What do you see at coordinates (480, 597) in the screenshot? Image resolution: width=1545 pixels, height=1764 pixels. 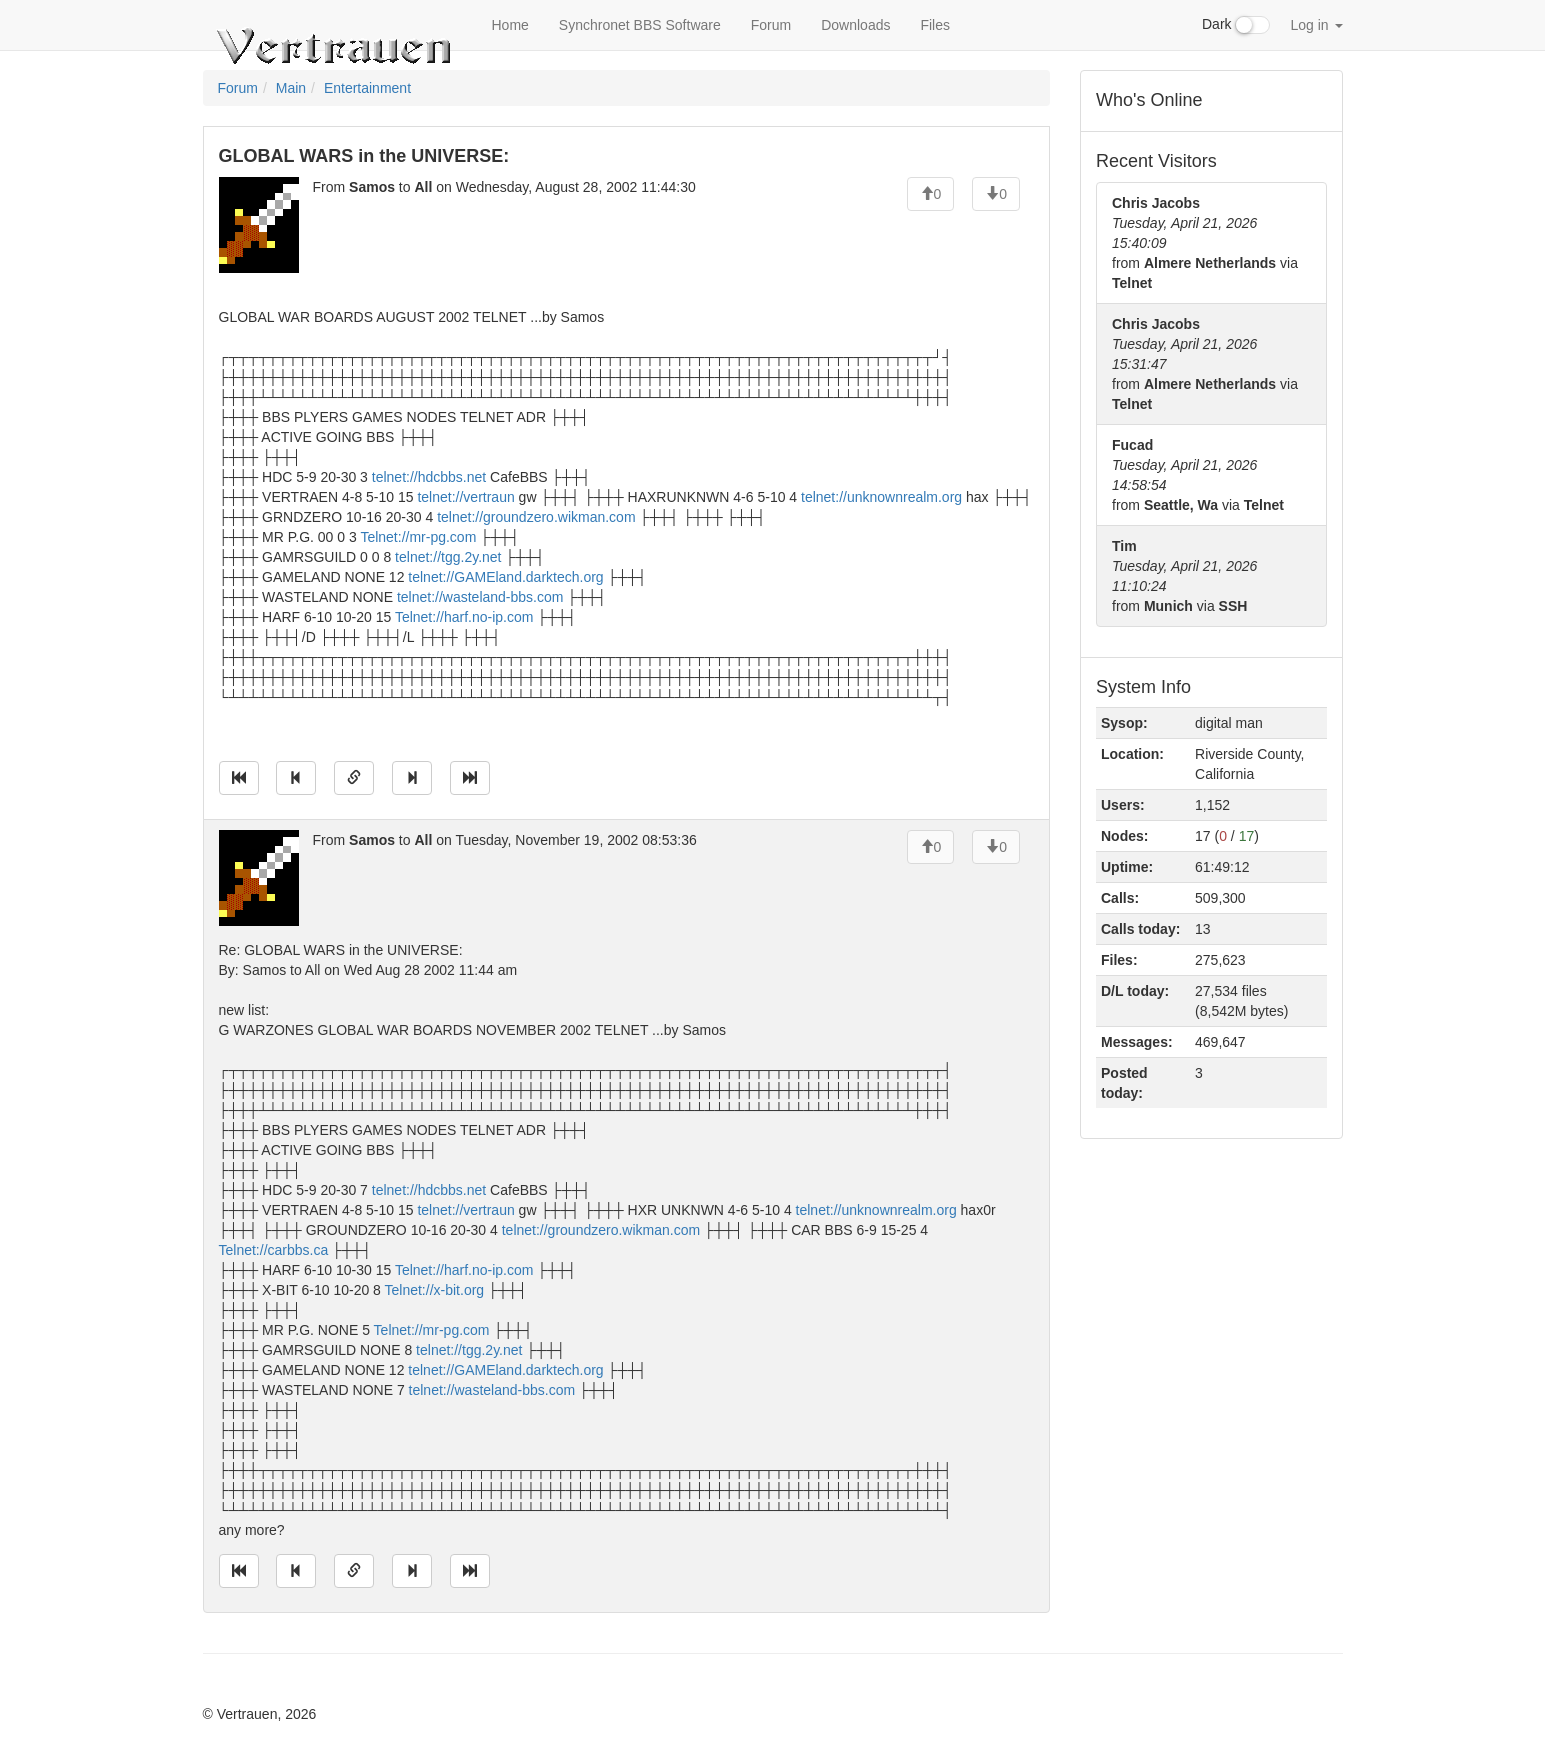 I see `telnet://wasteland-bbs.com` at bounding box center [480, 597].